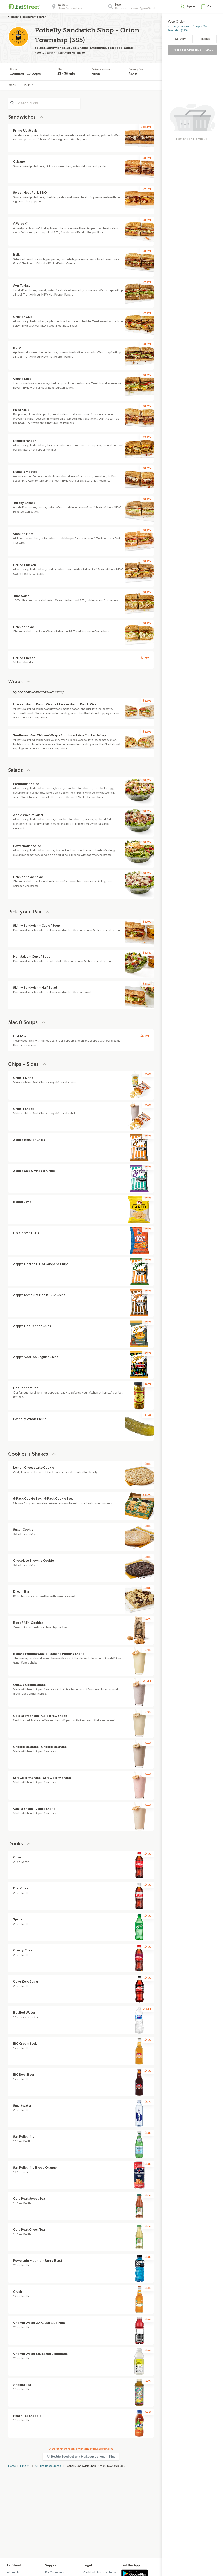  I want to click on $10.49+, so click(146, 127).